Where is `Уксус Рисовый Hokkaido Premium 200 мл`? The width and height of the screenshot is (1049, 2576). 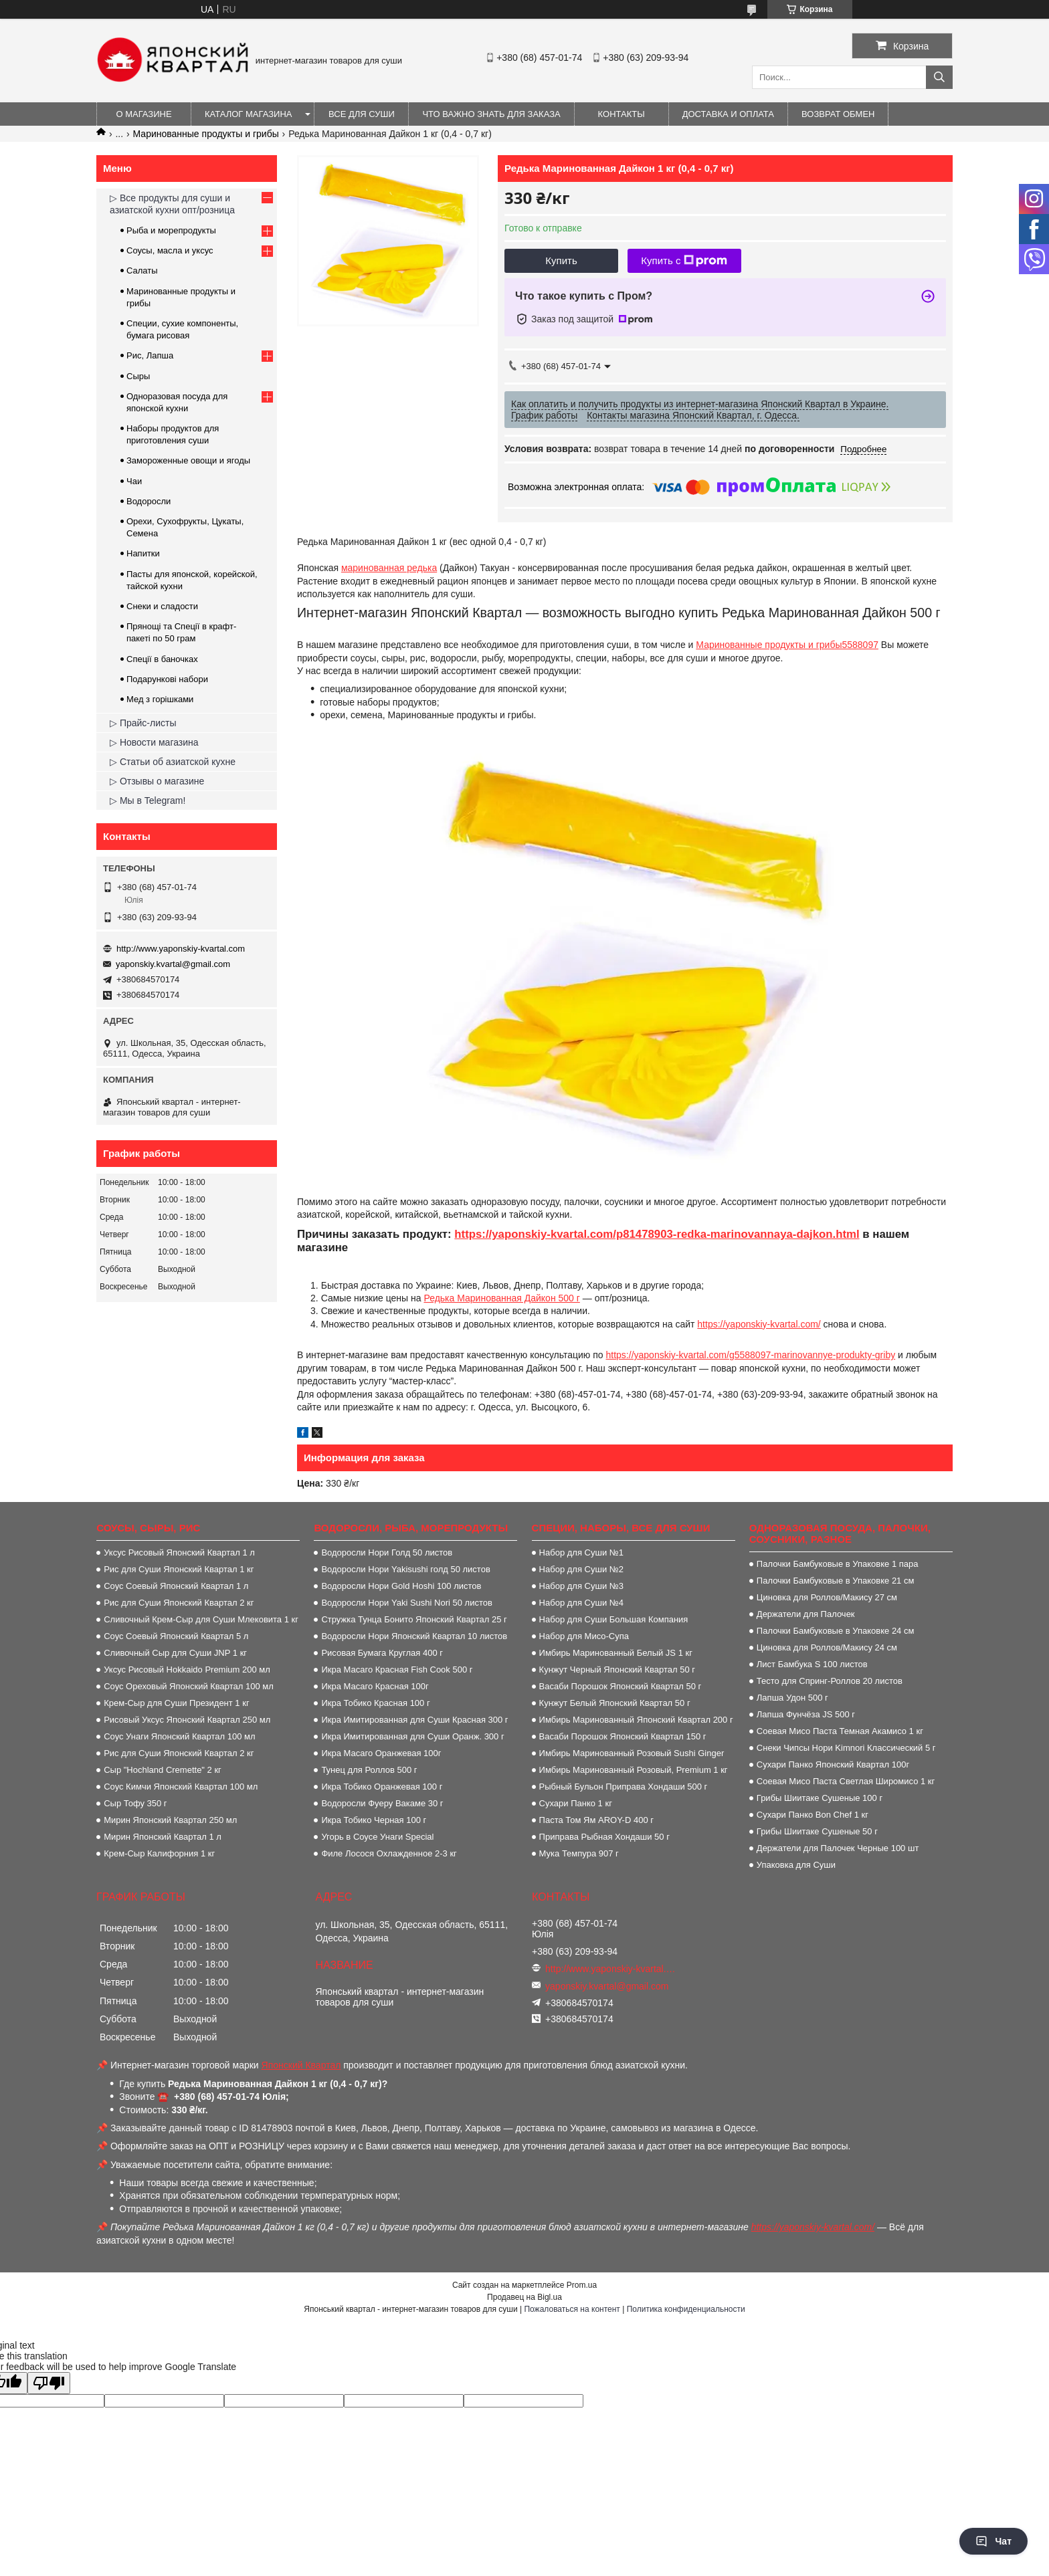 Уксус Рисовый Hokkaido Premium 200 мл is located at coordinates (187, 1670).